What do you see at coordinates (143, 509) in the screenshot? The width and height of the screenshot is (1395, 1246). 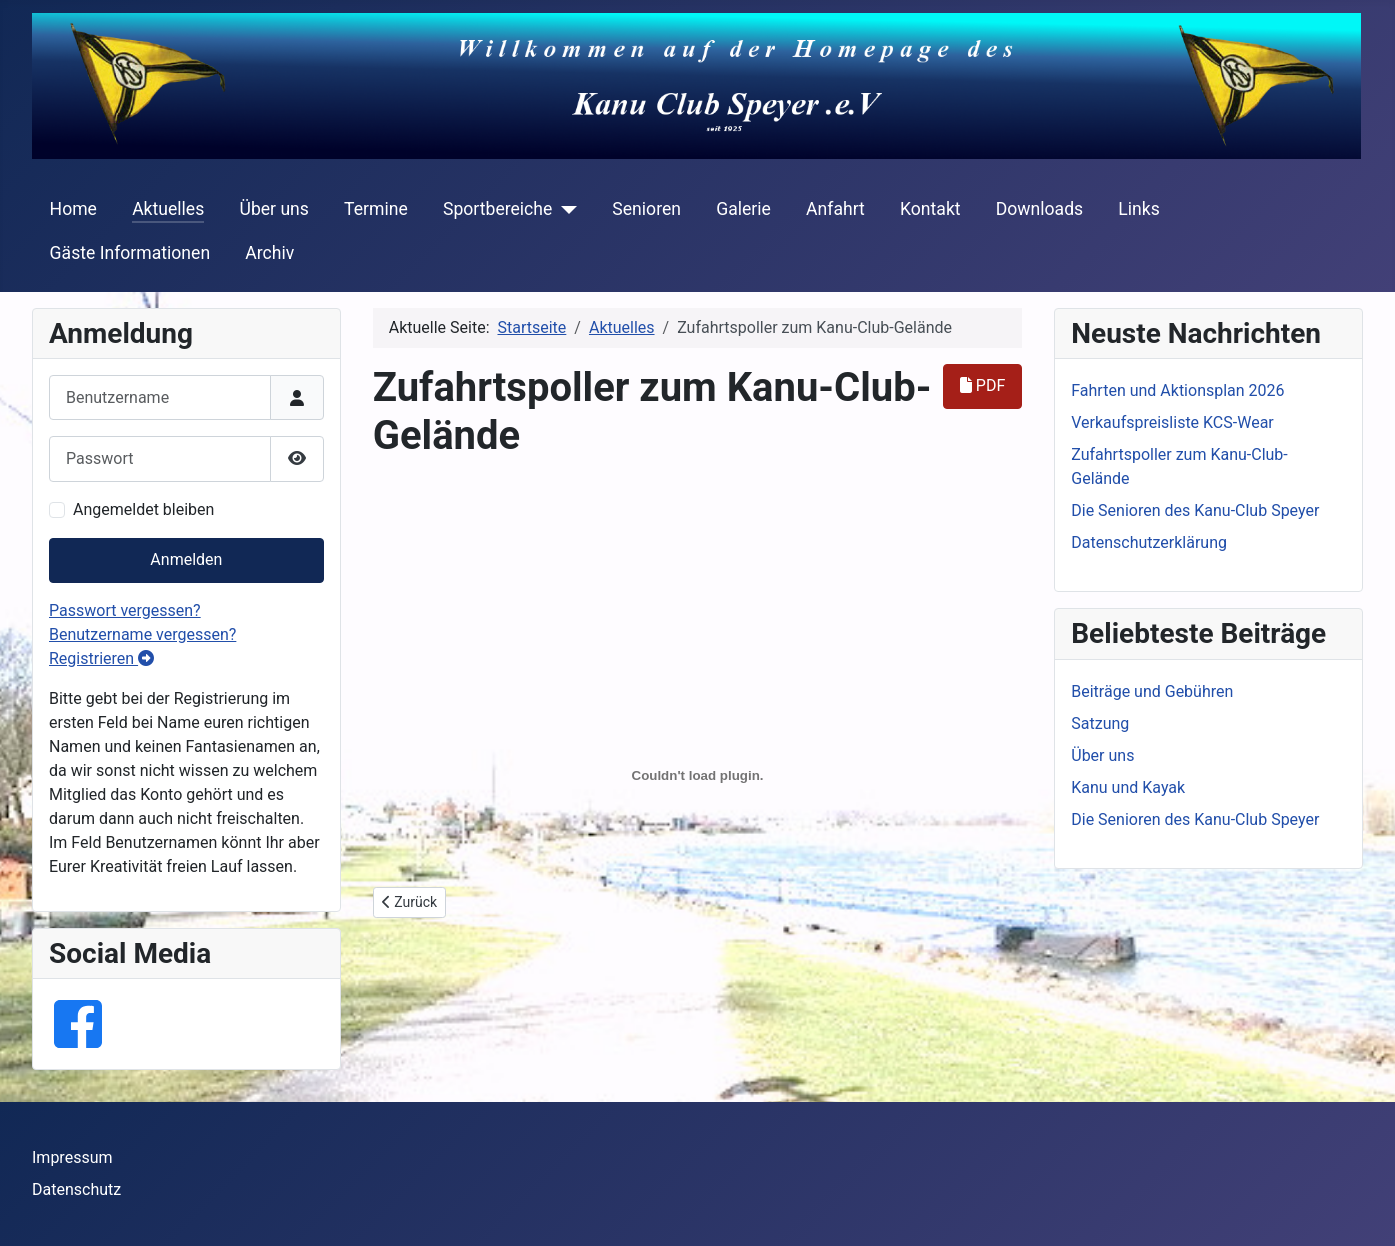 I see `Angemeldet bleiben` at bounding box center [143, 509].